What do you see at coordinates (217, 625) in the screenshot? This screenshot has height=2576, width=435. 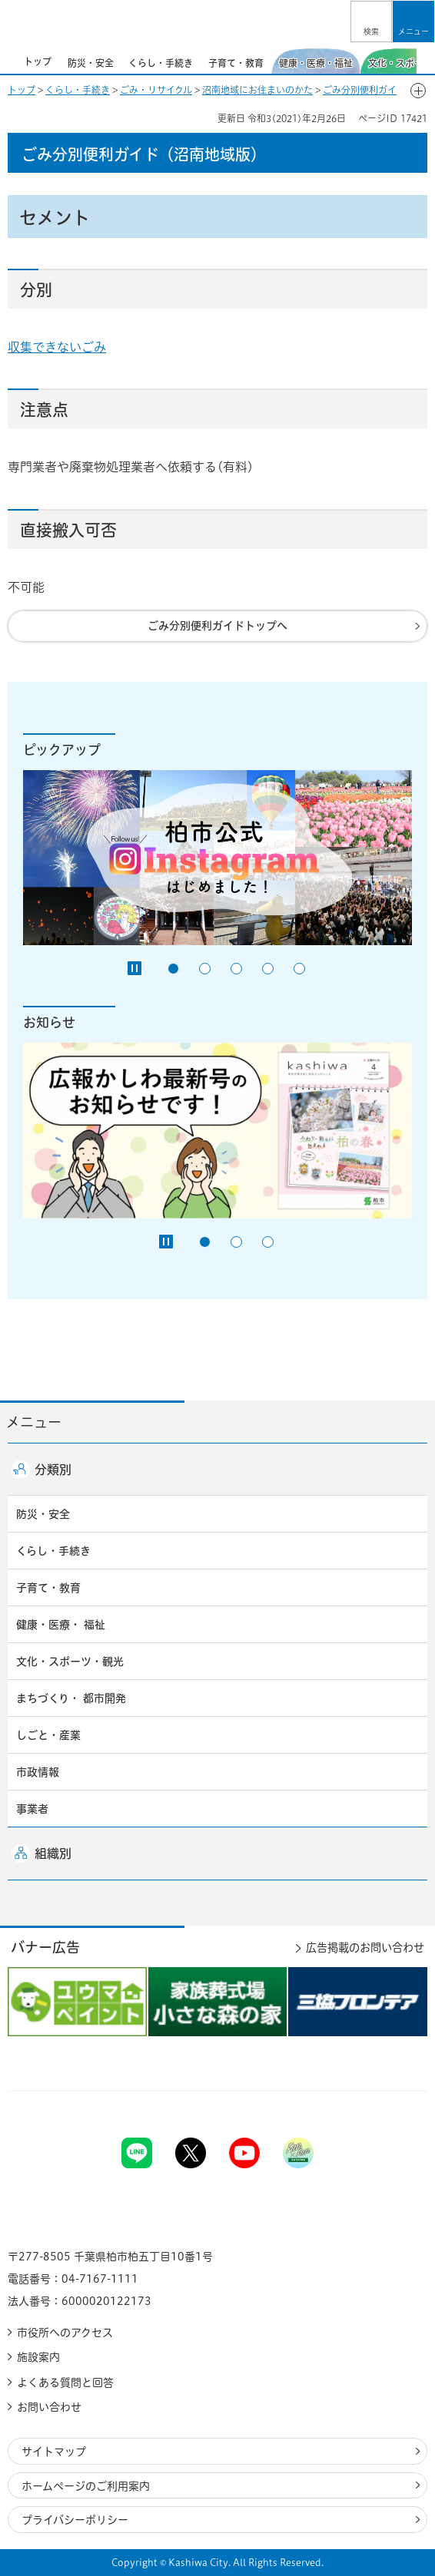 I see `ごみ分別便利ガイドトップへ` at bounding box center [217, 625].